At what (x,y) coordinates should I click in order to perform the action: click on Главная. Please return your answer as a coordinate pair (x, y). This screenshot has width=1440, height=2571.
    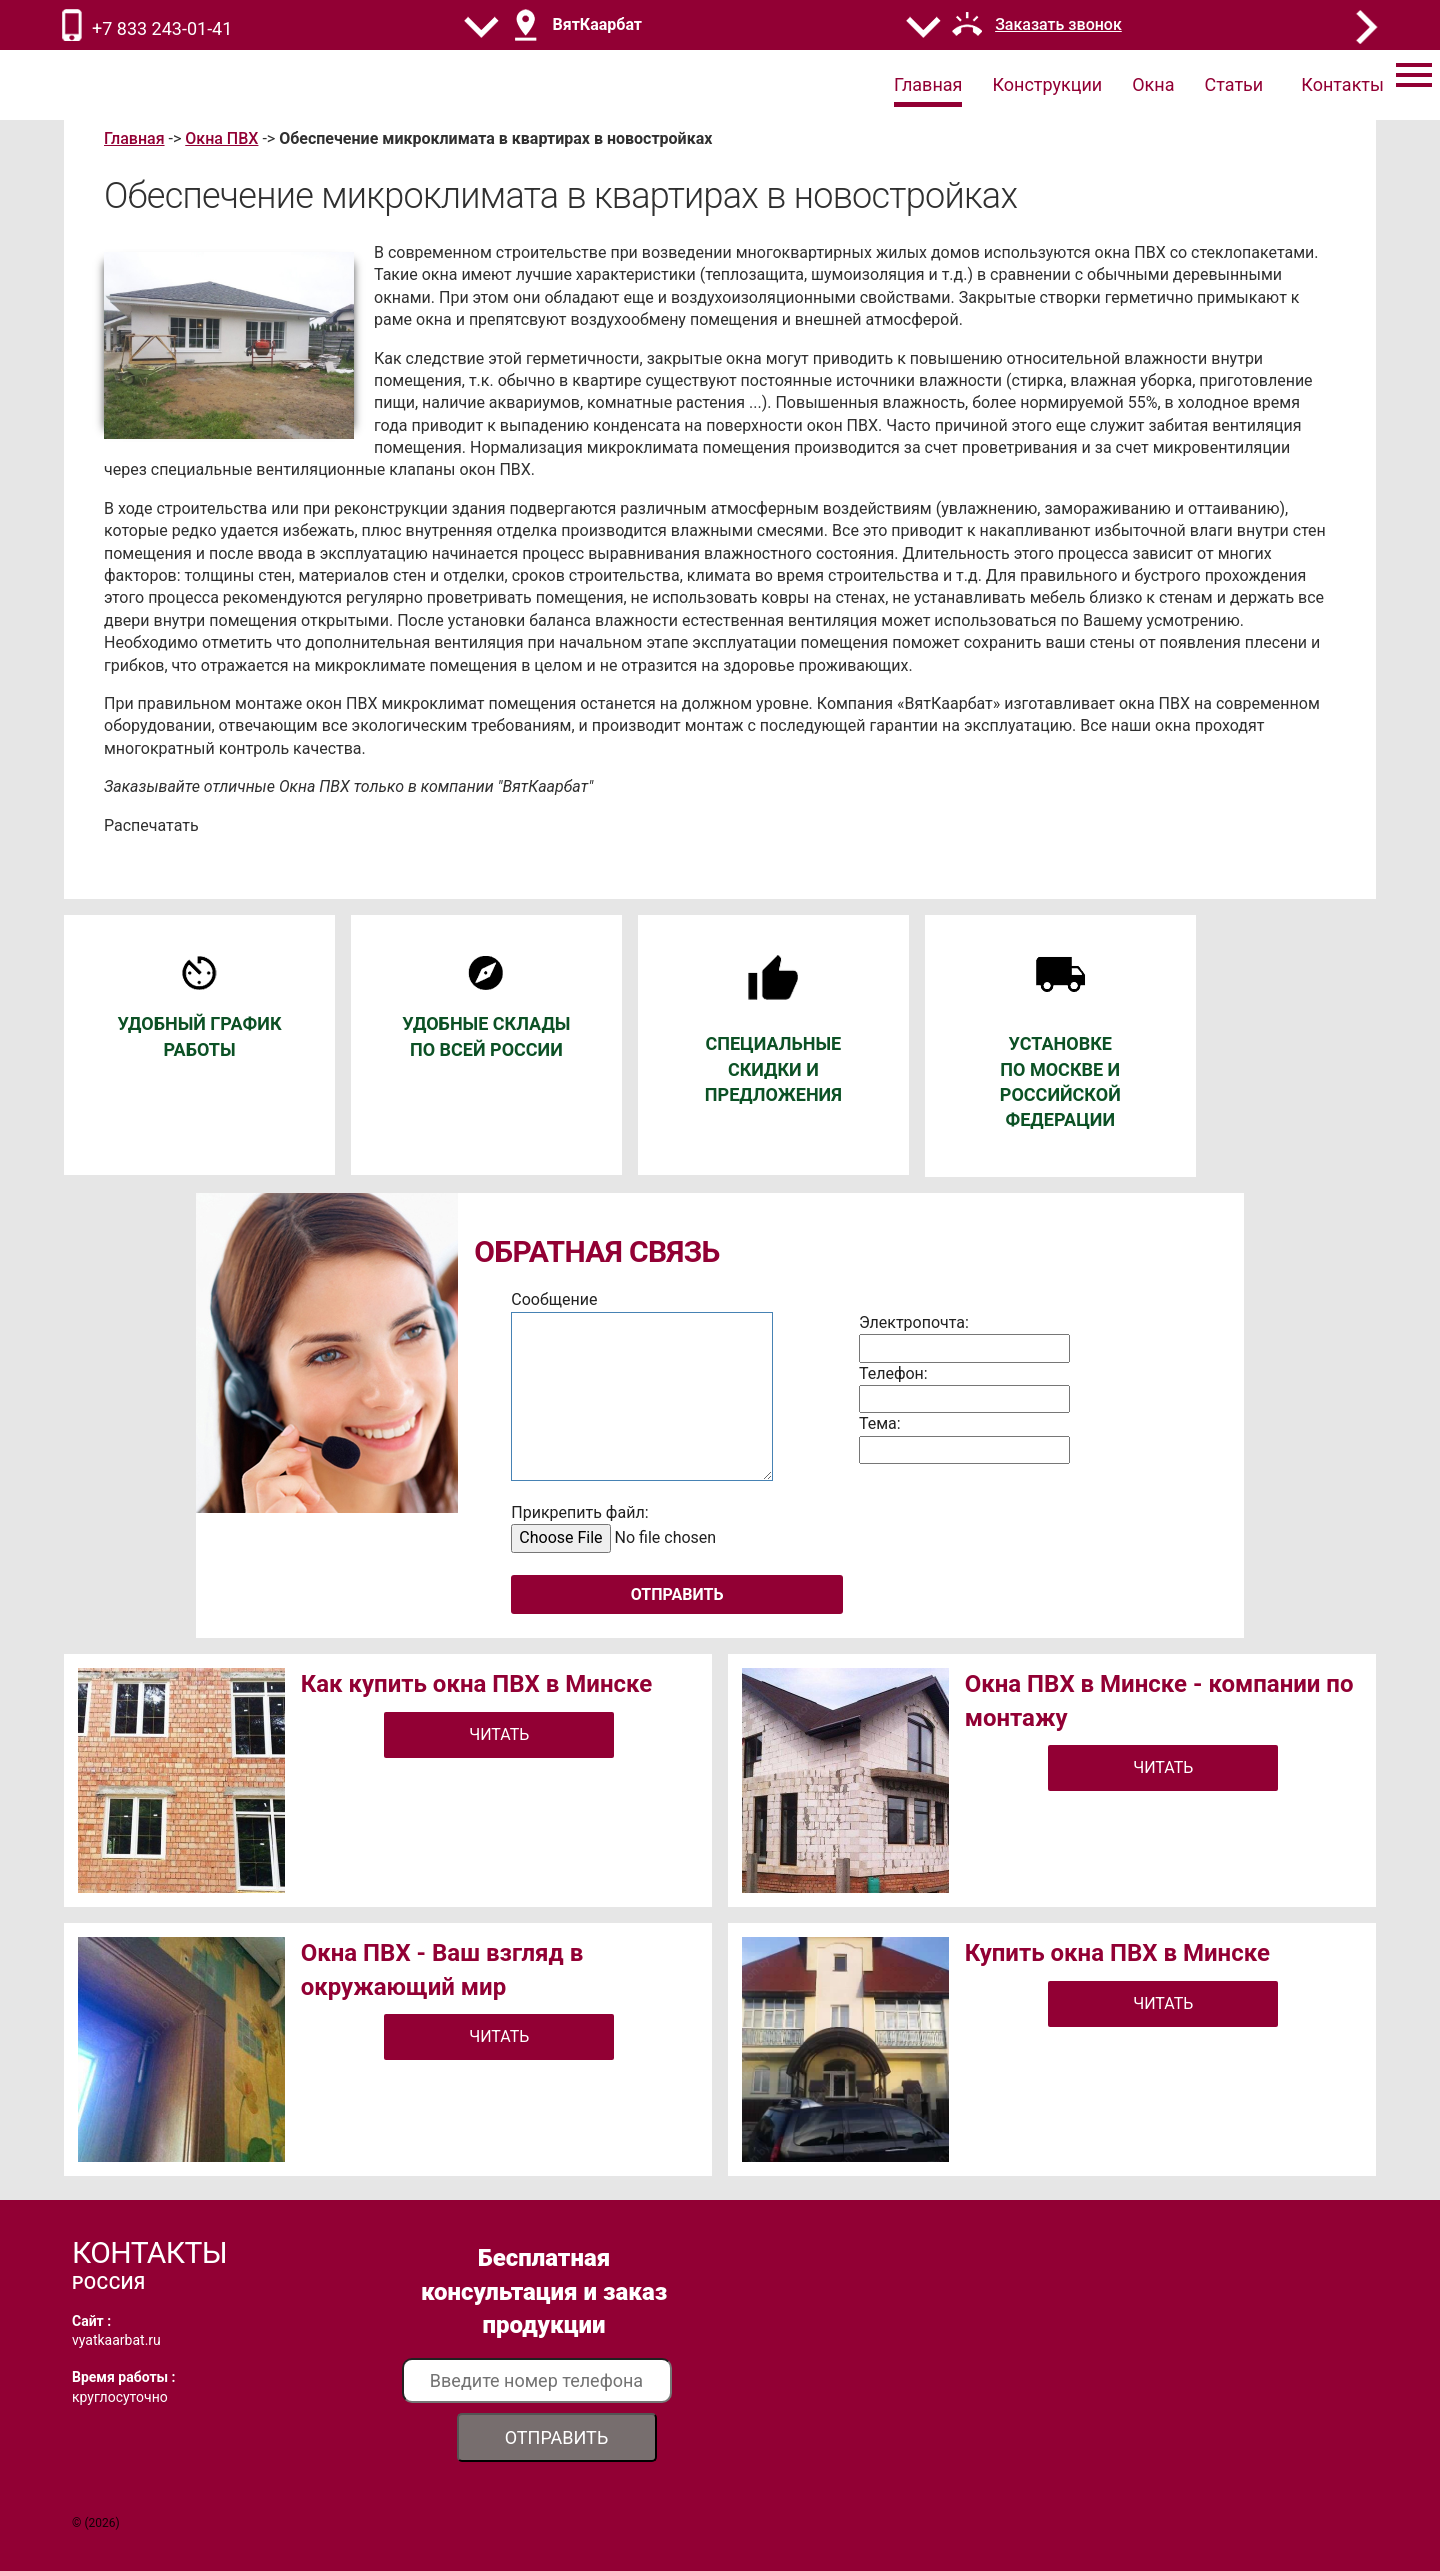
    Looking at the image, I should click on (928, 84).